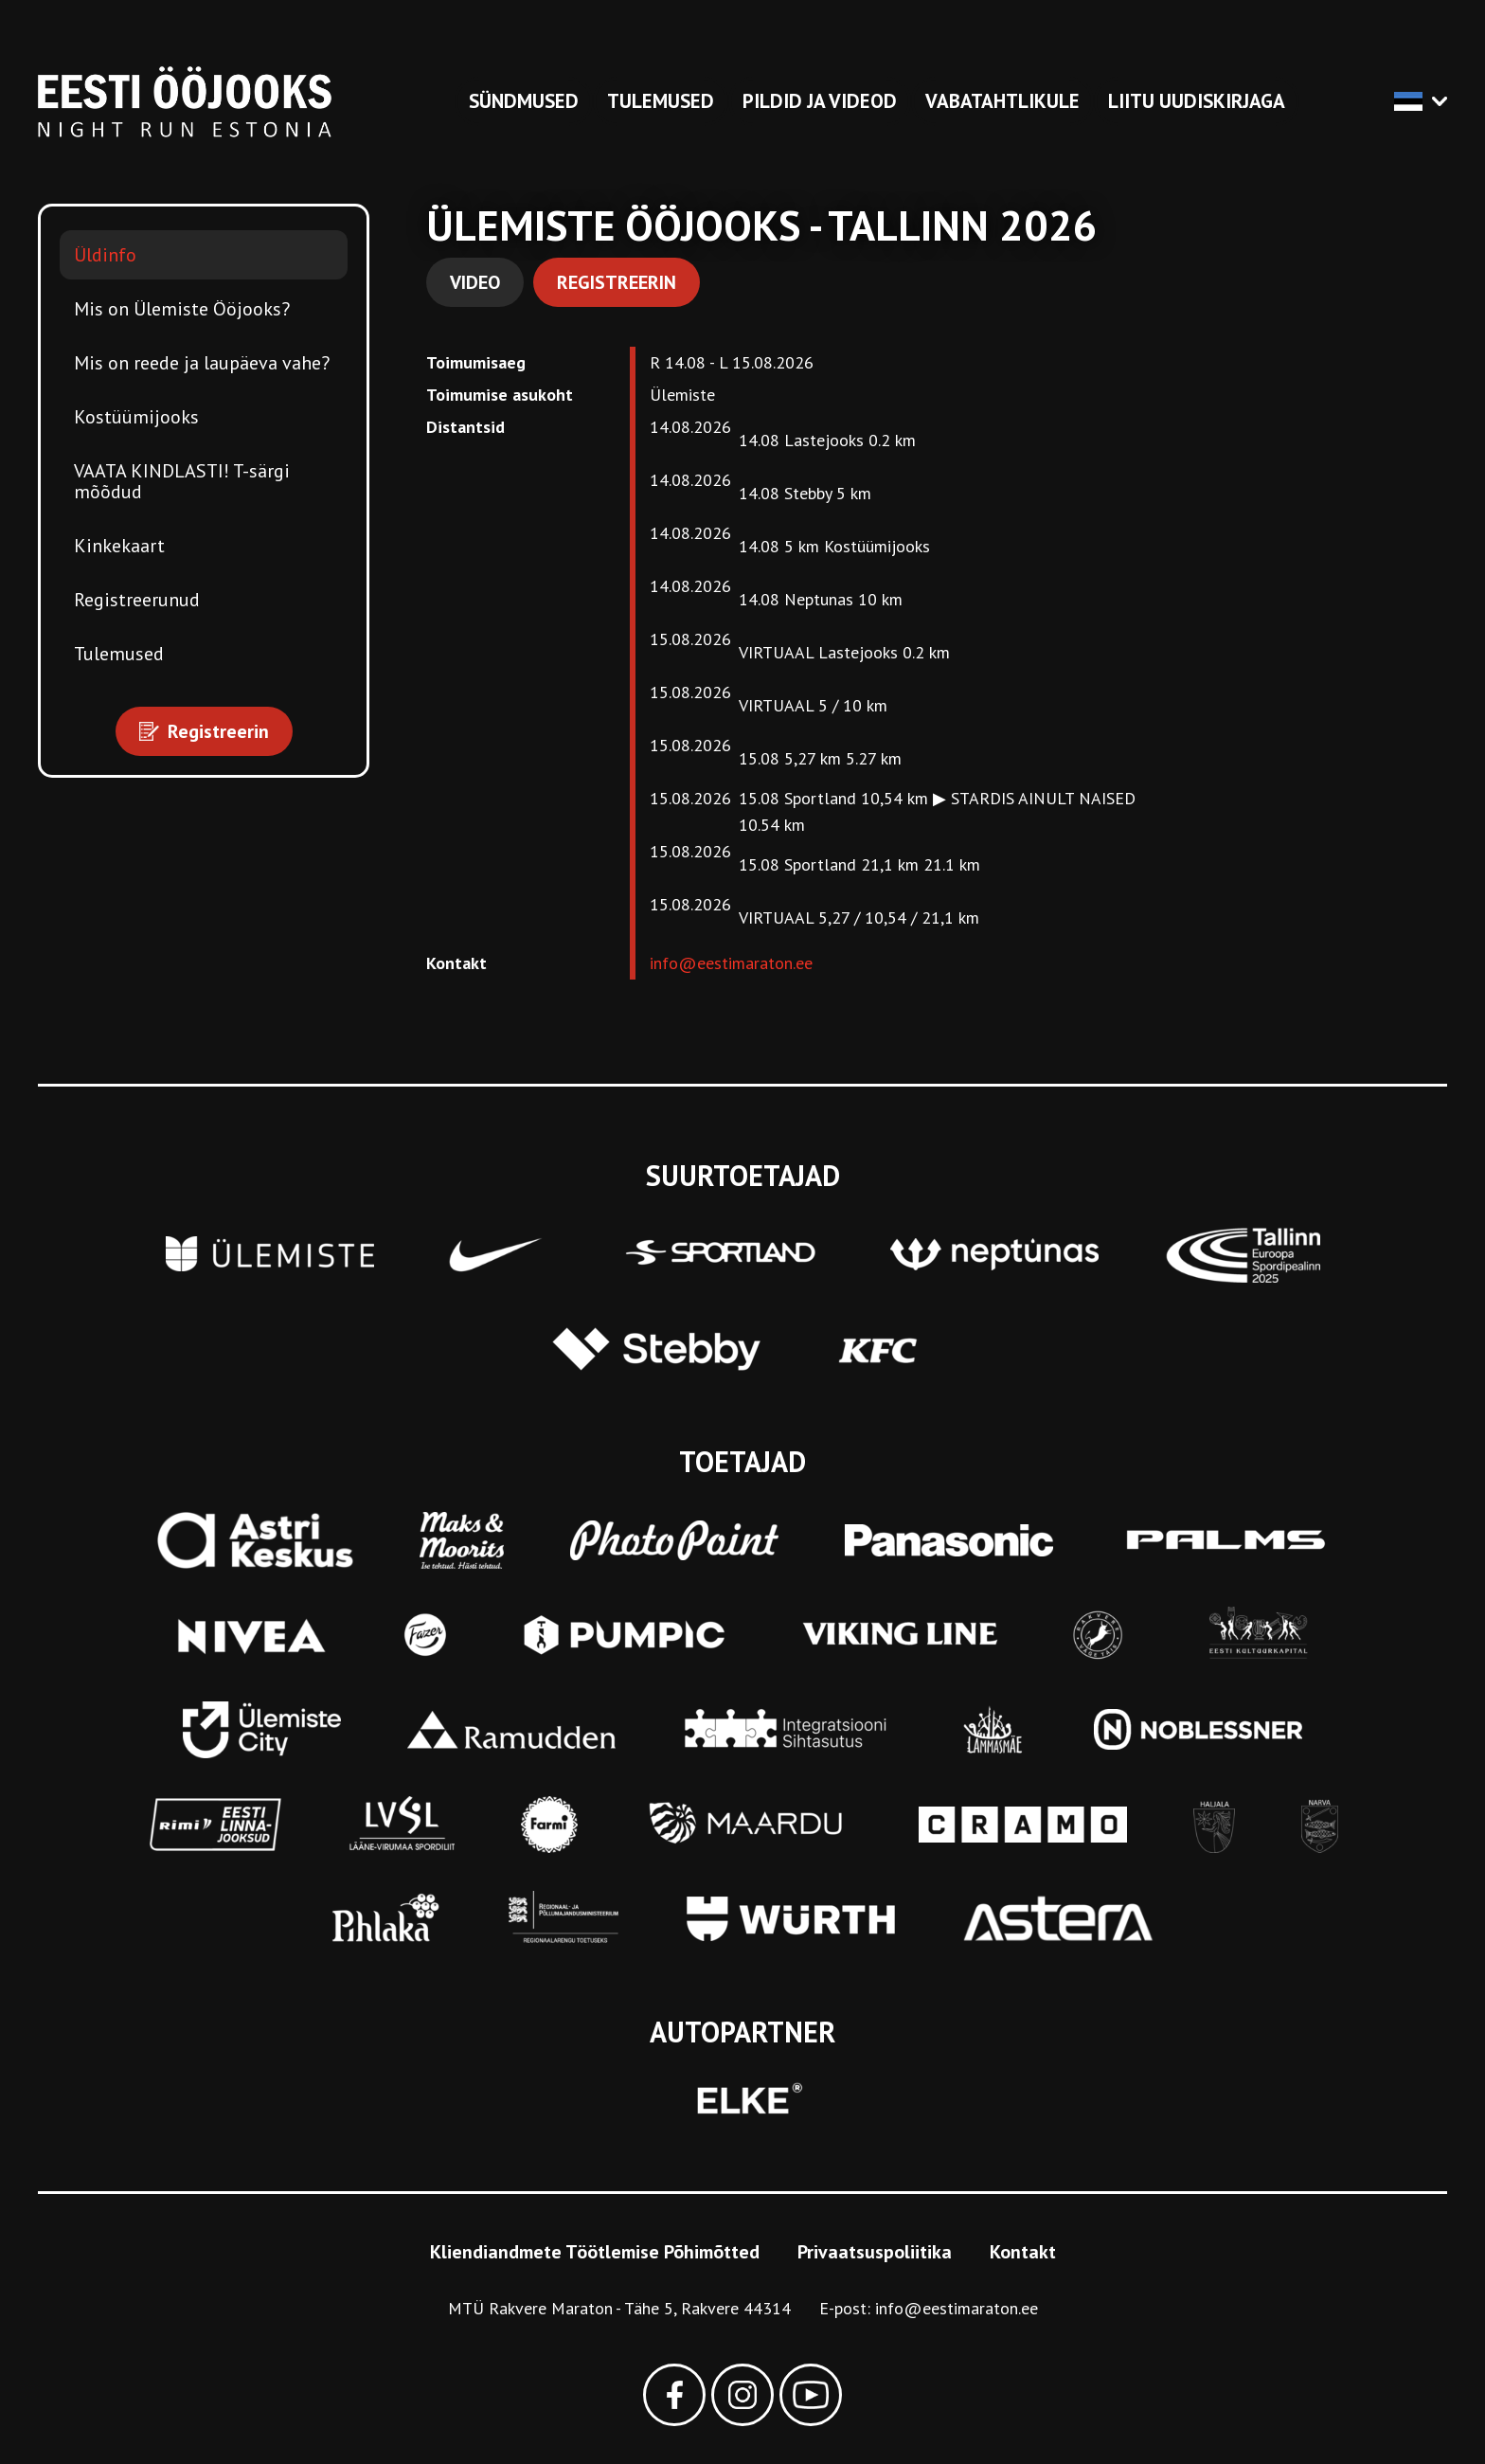  Describe the element at coordinates (202, 363) in the screenshot. I see `Mis on reede ja laupäeva vahe?` at that location.